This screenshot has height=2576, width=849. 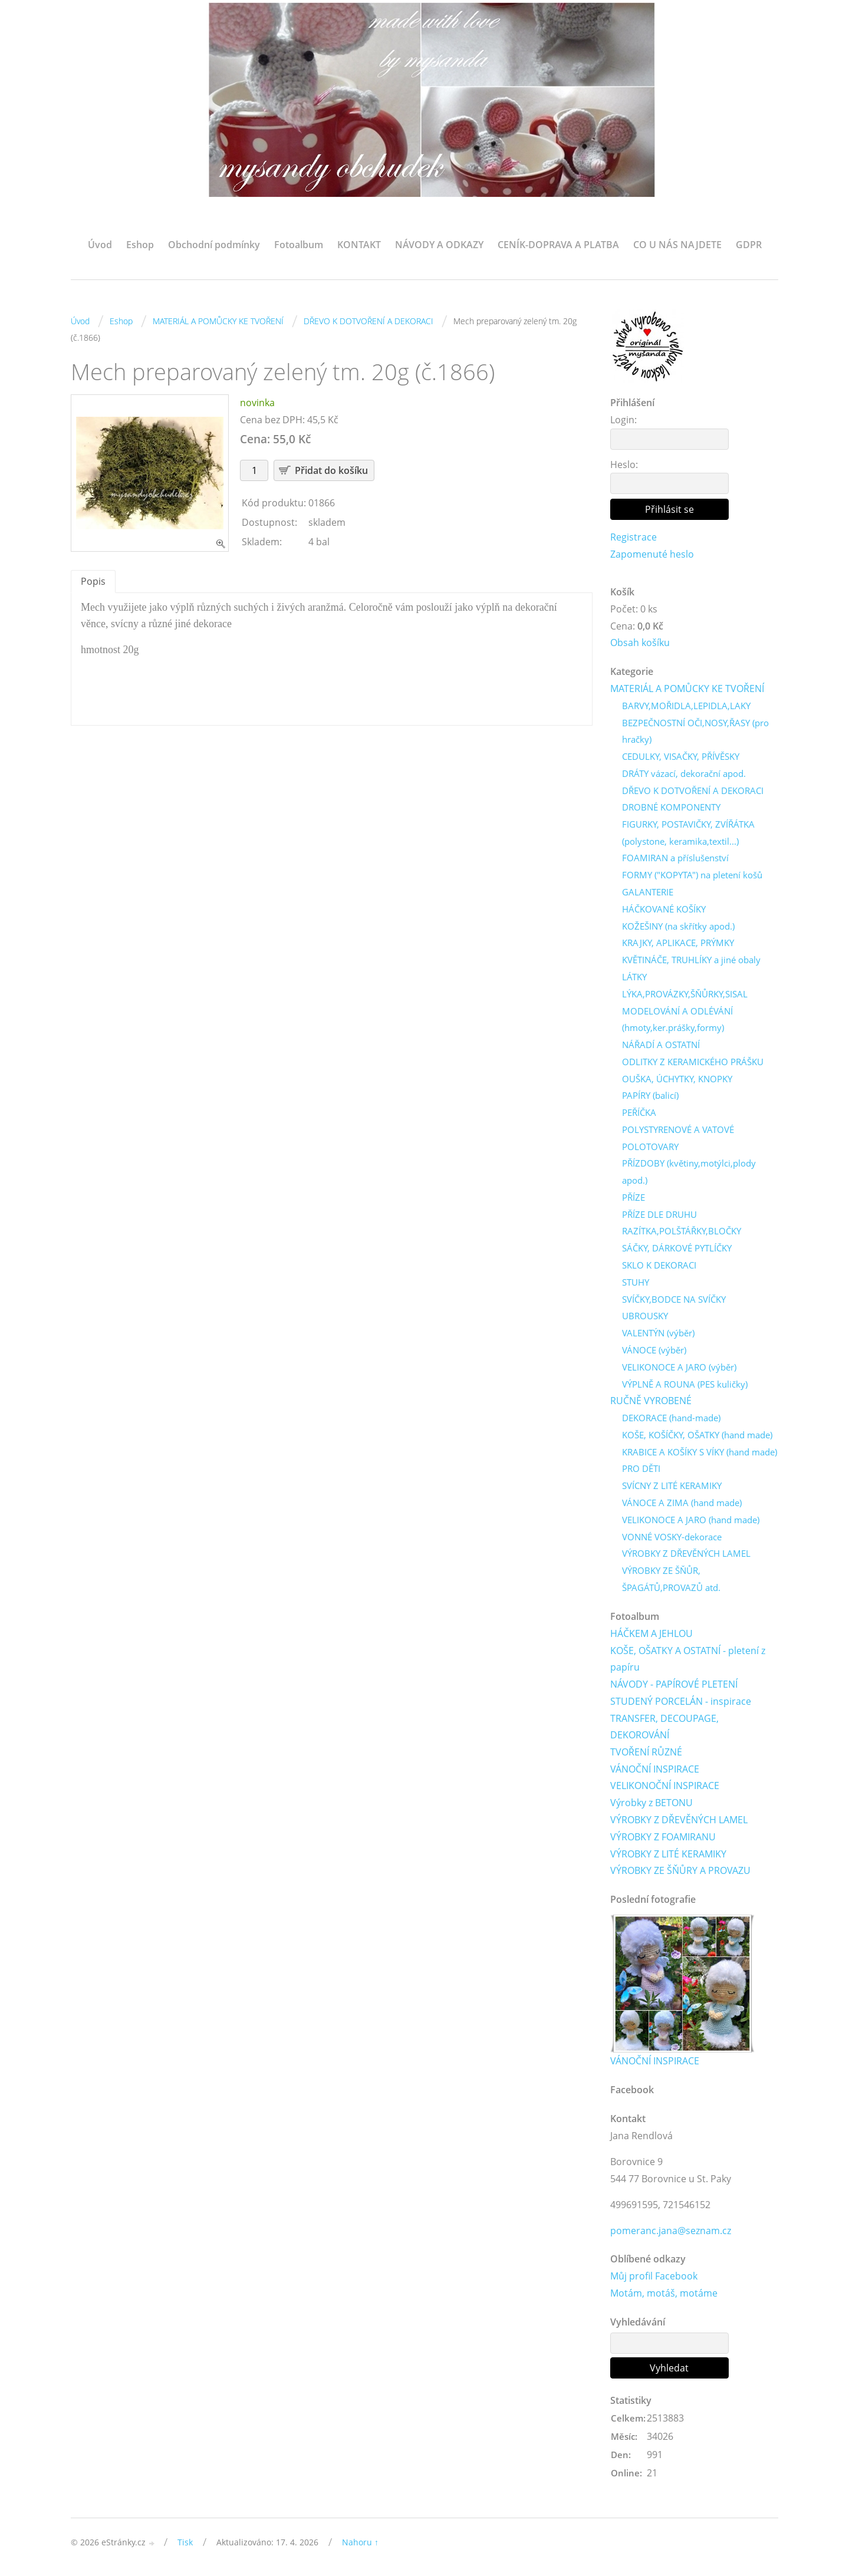 What do you see at coordinates (677, 1079) in the screenshot?
I see `OUŠKA, ÚCHYTKY, KNOPKY` at bounding box center [677, 1079].